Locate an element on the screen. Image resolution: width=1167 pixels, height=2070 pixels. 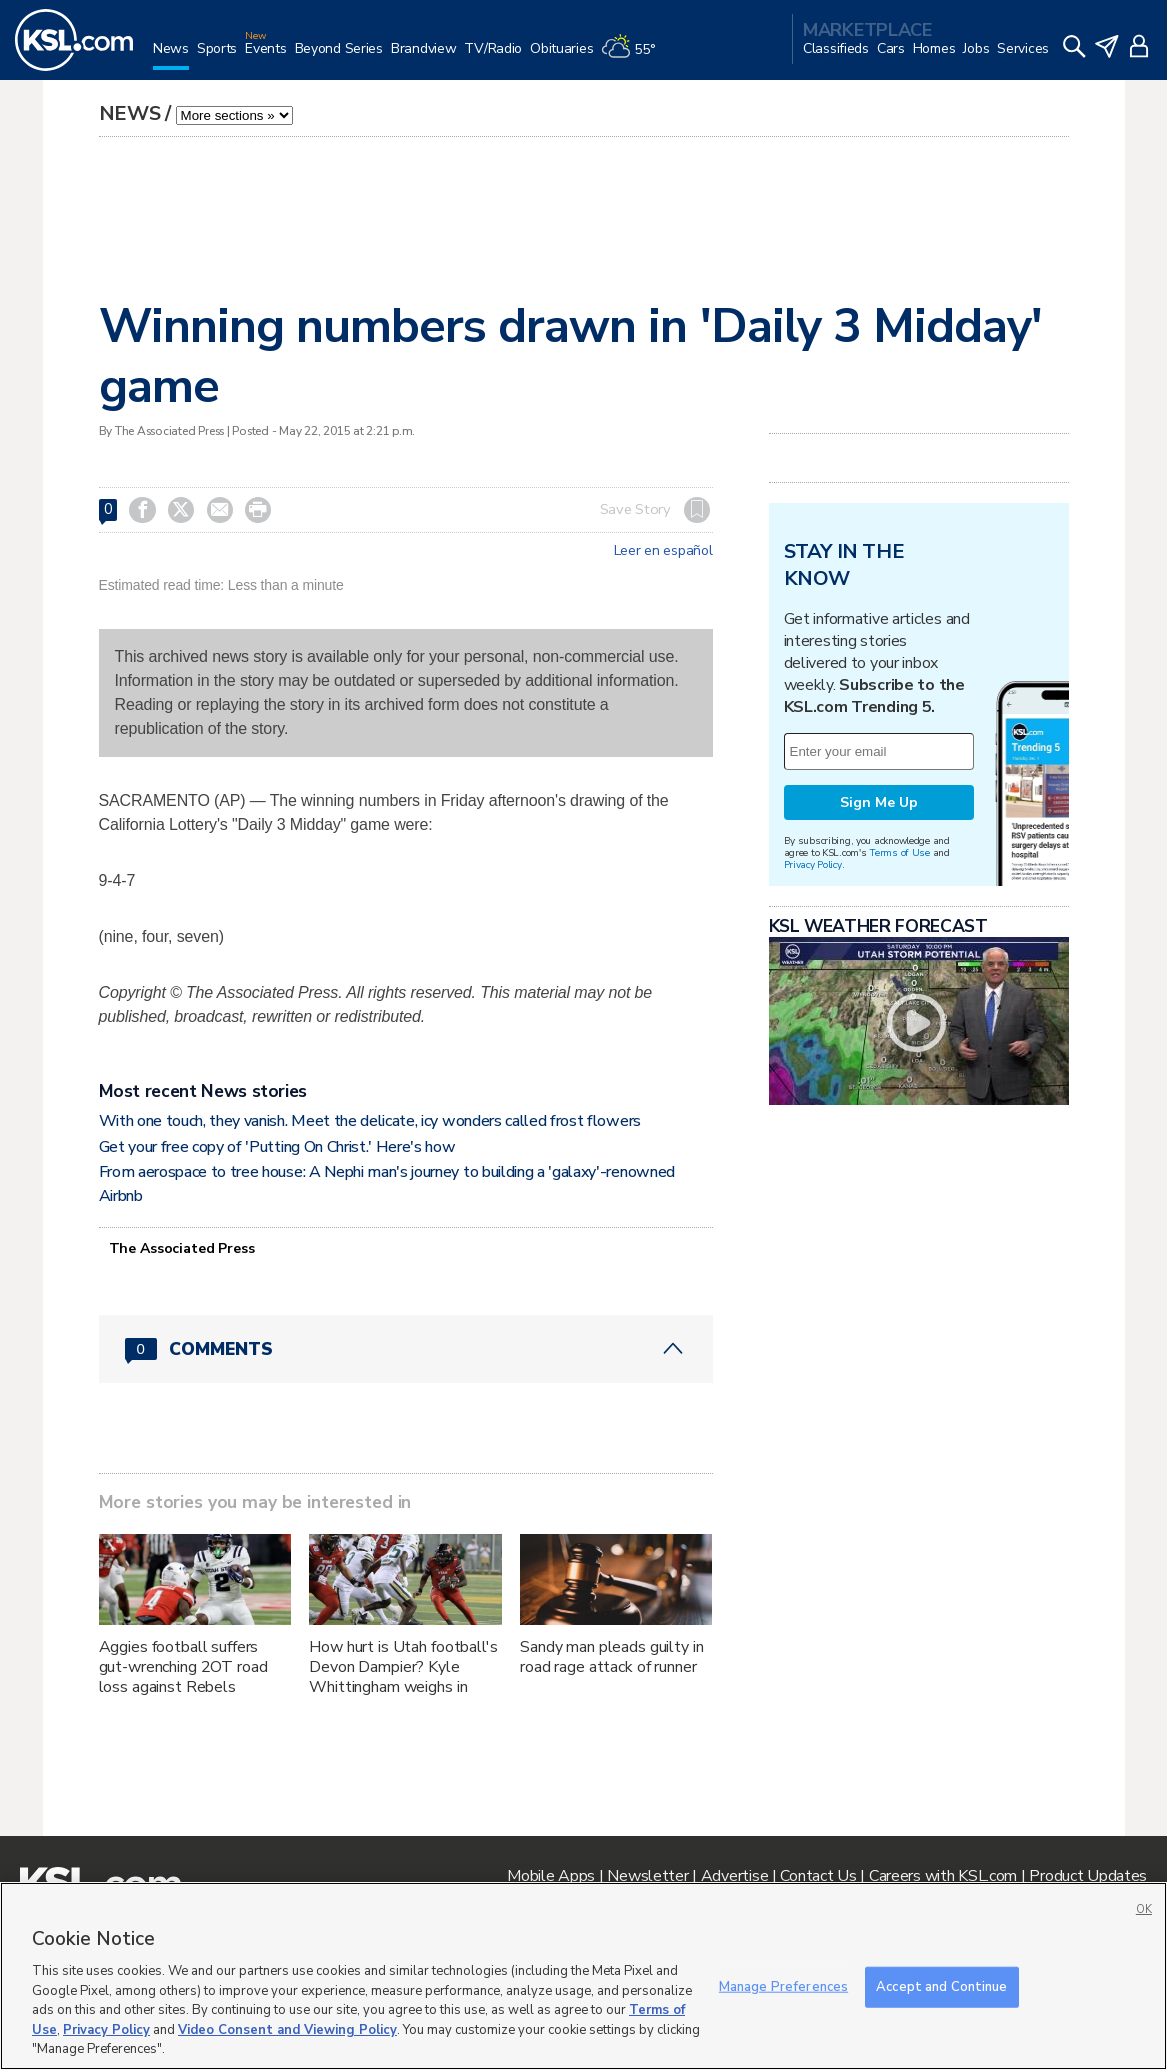
Aggies football suffers gut-wrenching 2OT road loss against Rebels is located at coordinates (183, 1667).